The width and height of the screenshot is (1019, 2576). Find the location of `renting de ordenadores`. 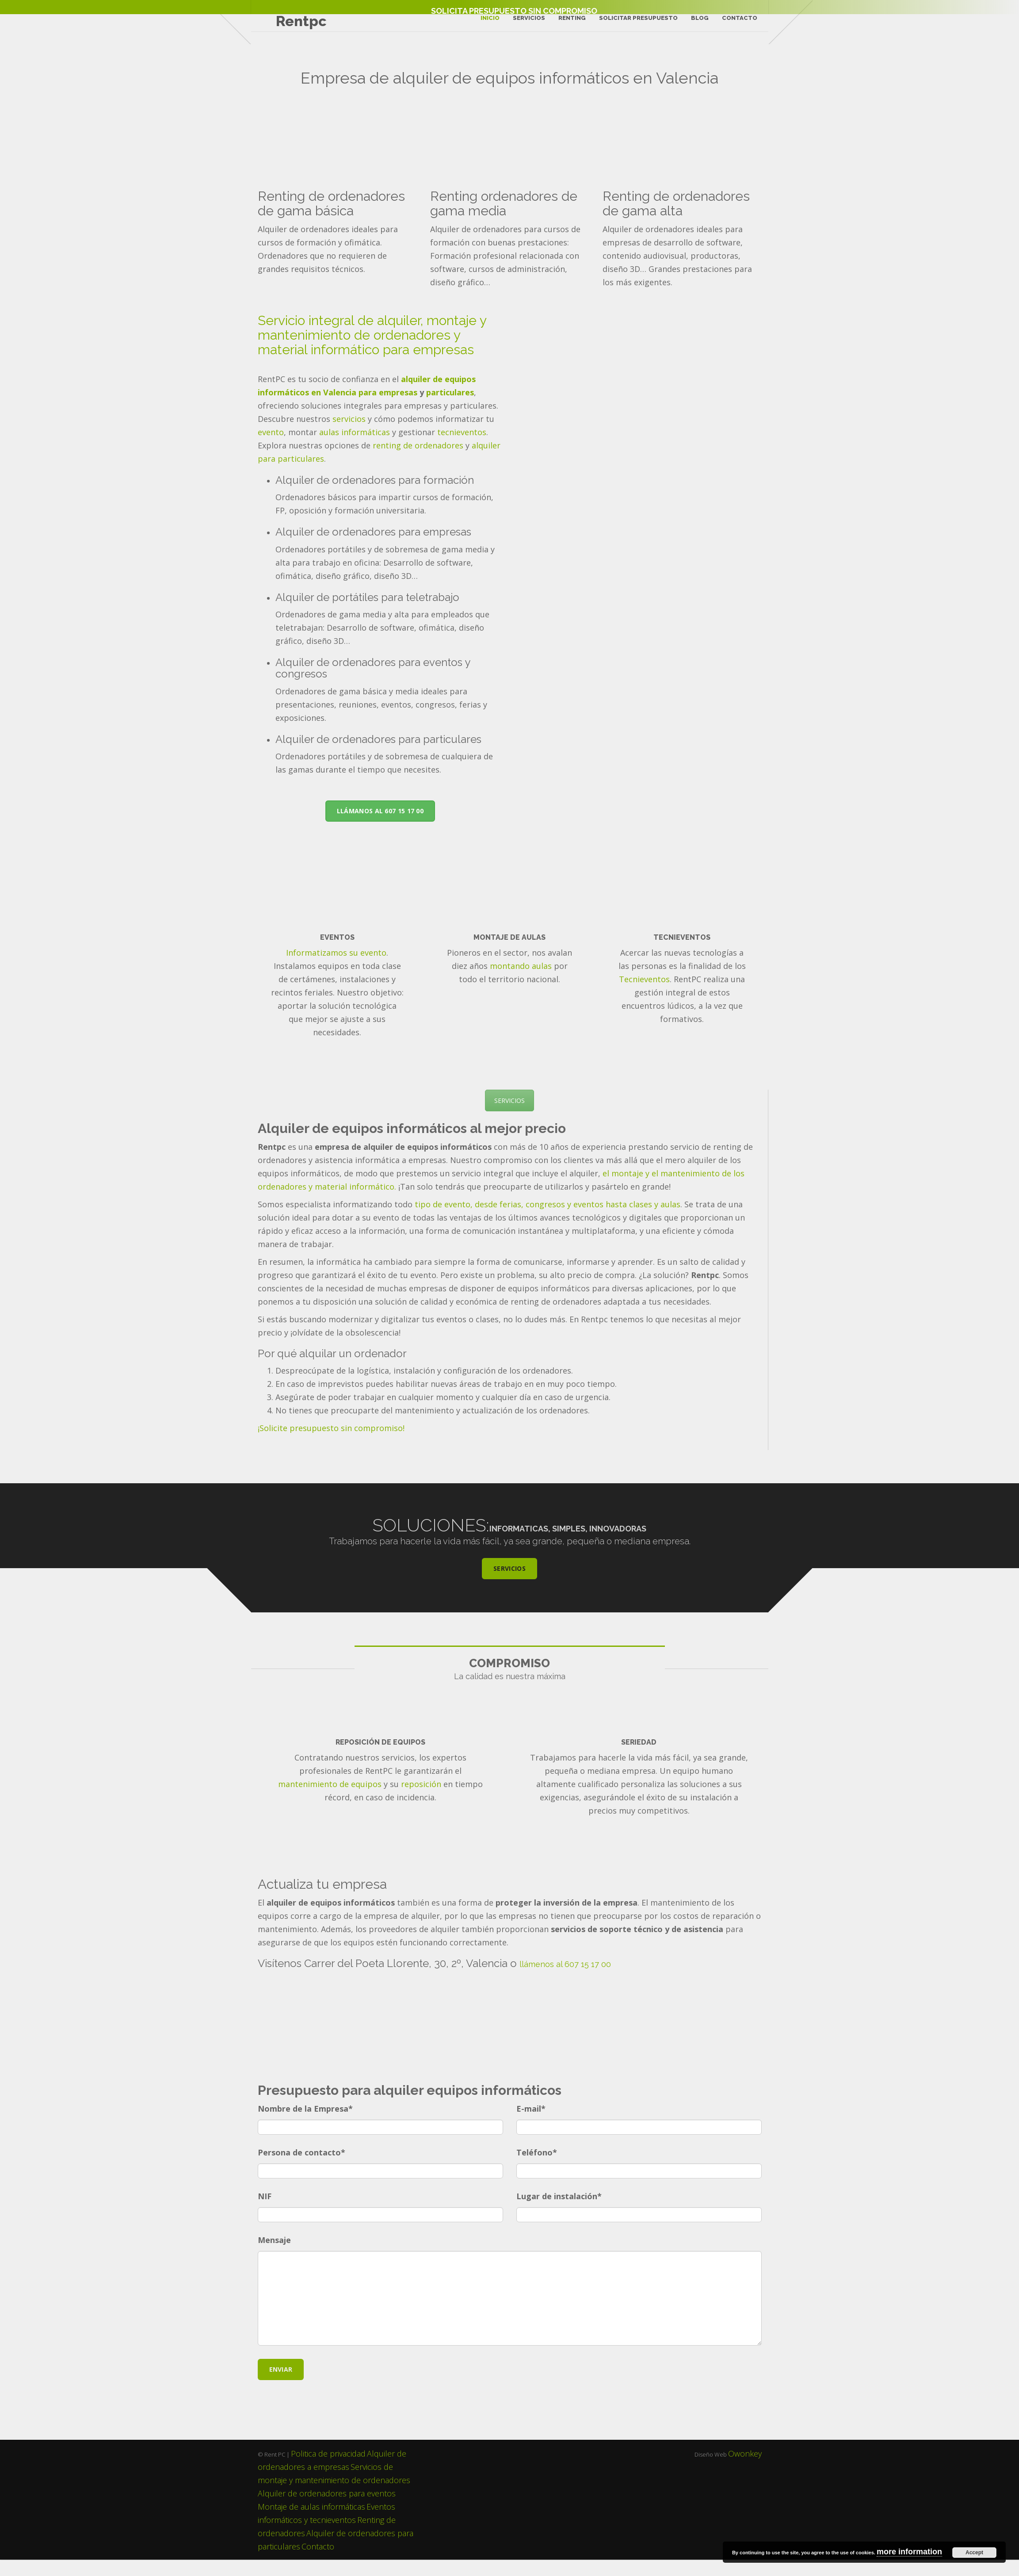

renting de ordenadores is located at coordinates (418, 461).